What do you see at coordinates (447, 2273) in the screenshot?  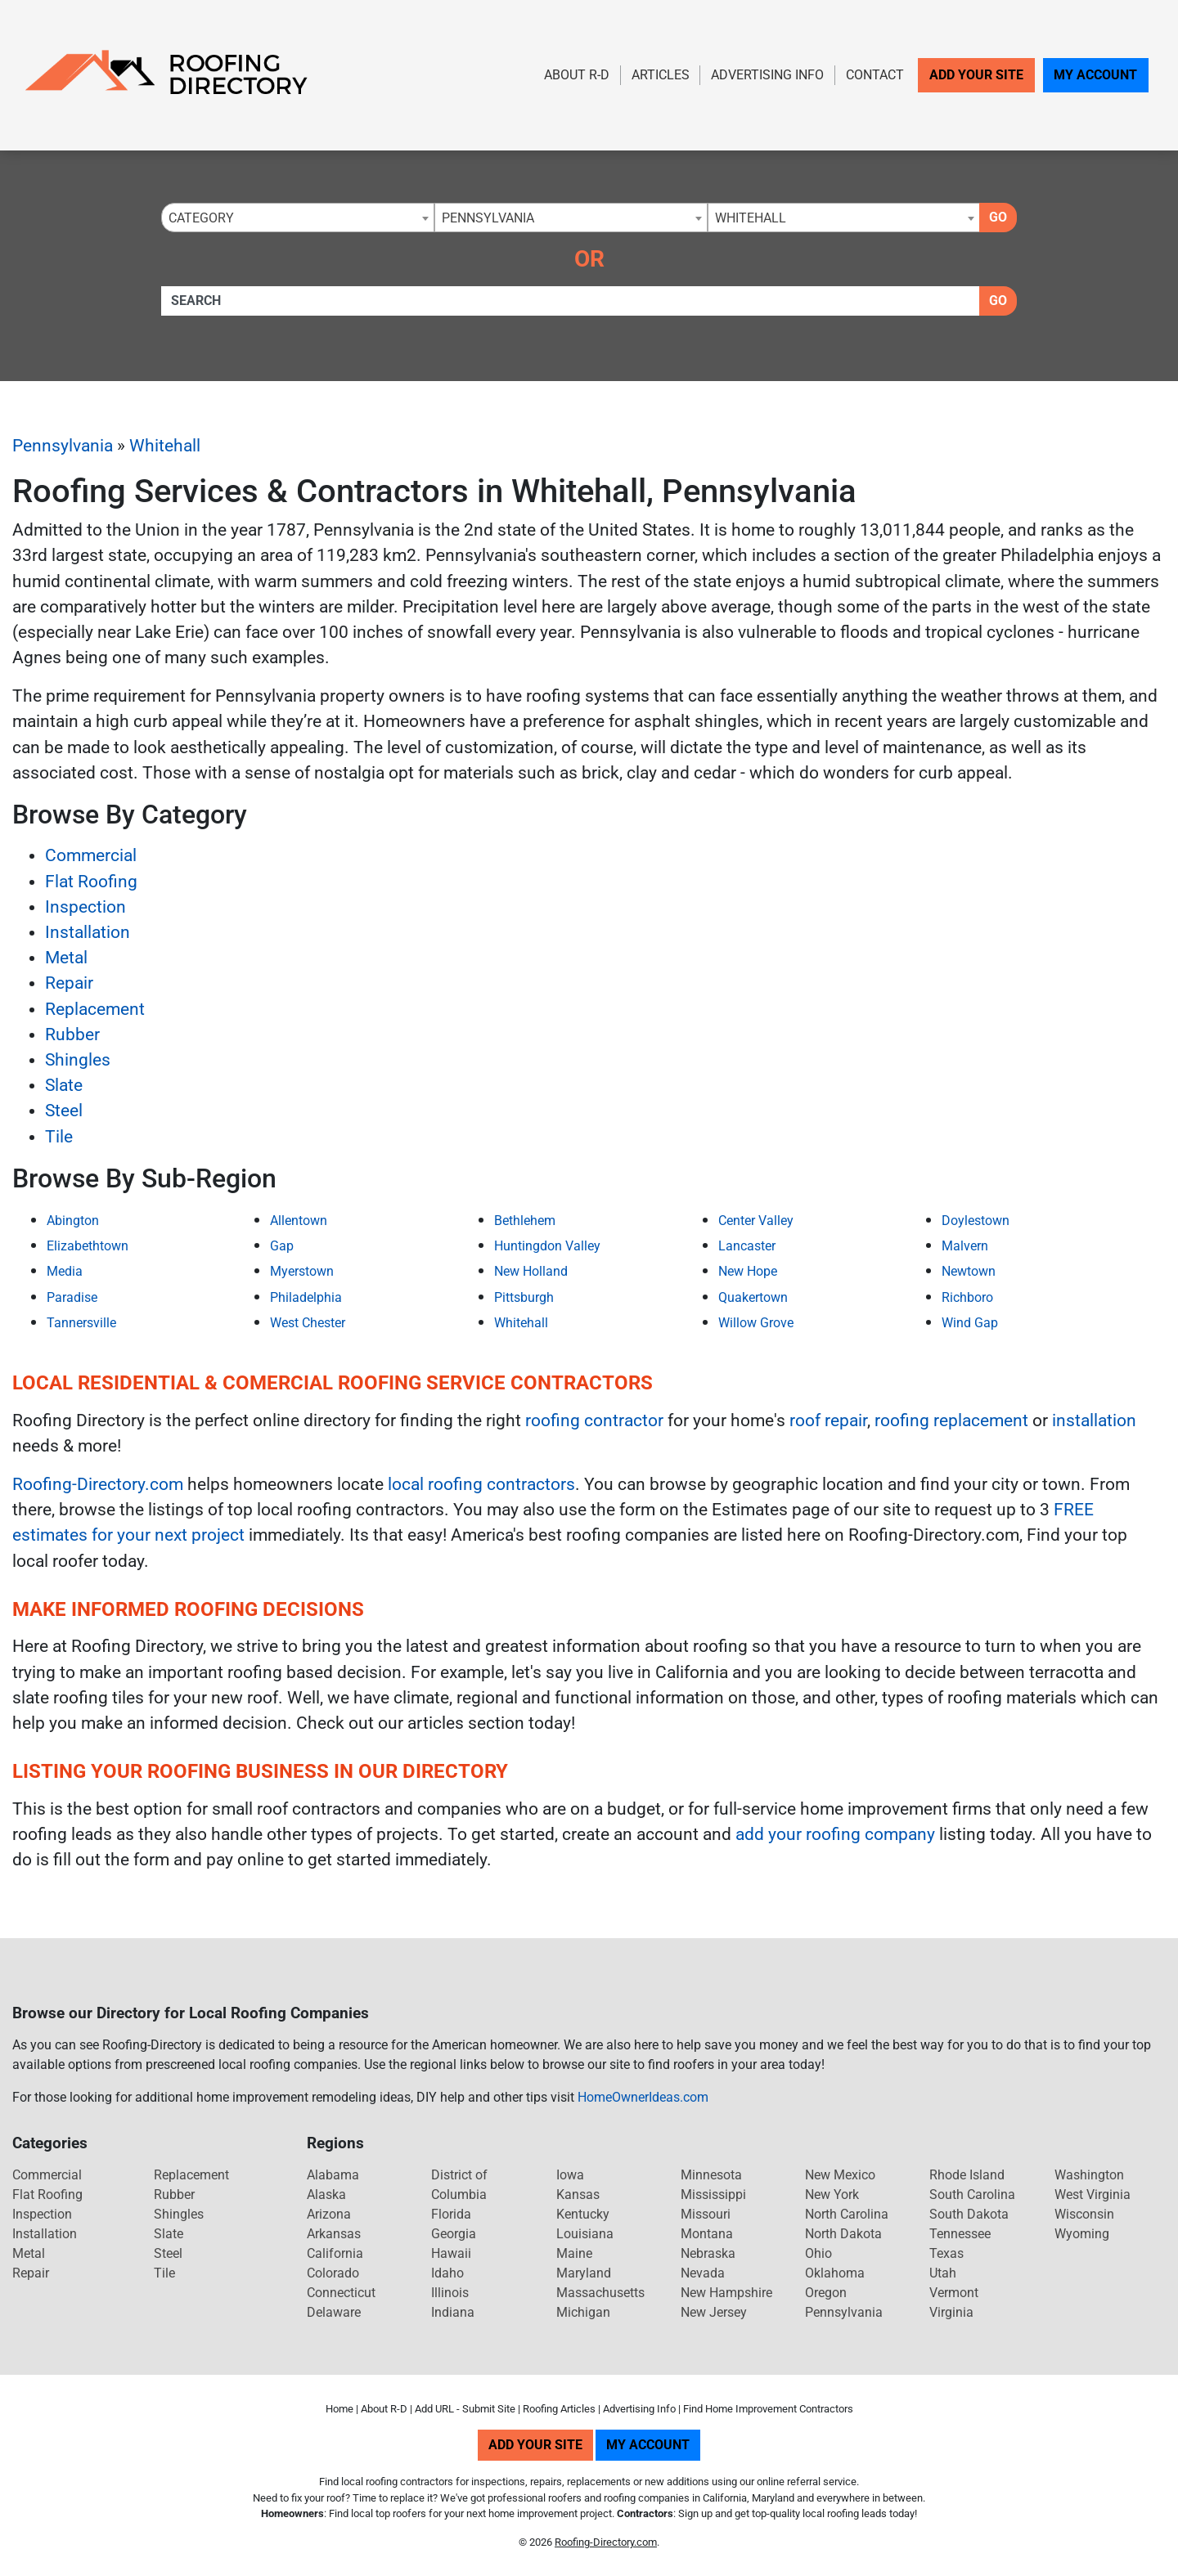 I see `Idaho` at bounding box center [447, 2273].